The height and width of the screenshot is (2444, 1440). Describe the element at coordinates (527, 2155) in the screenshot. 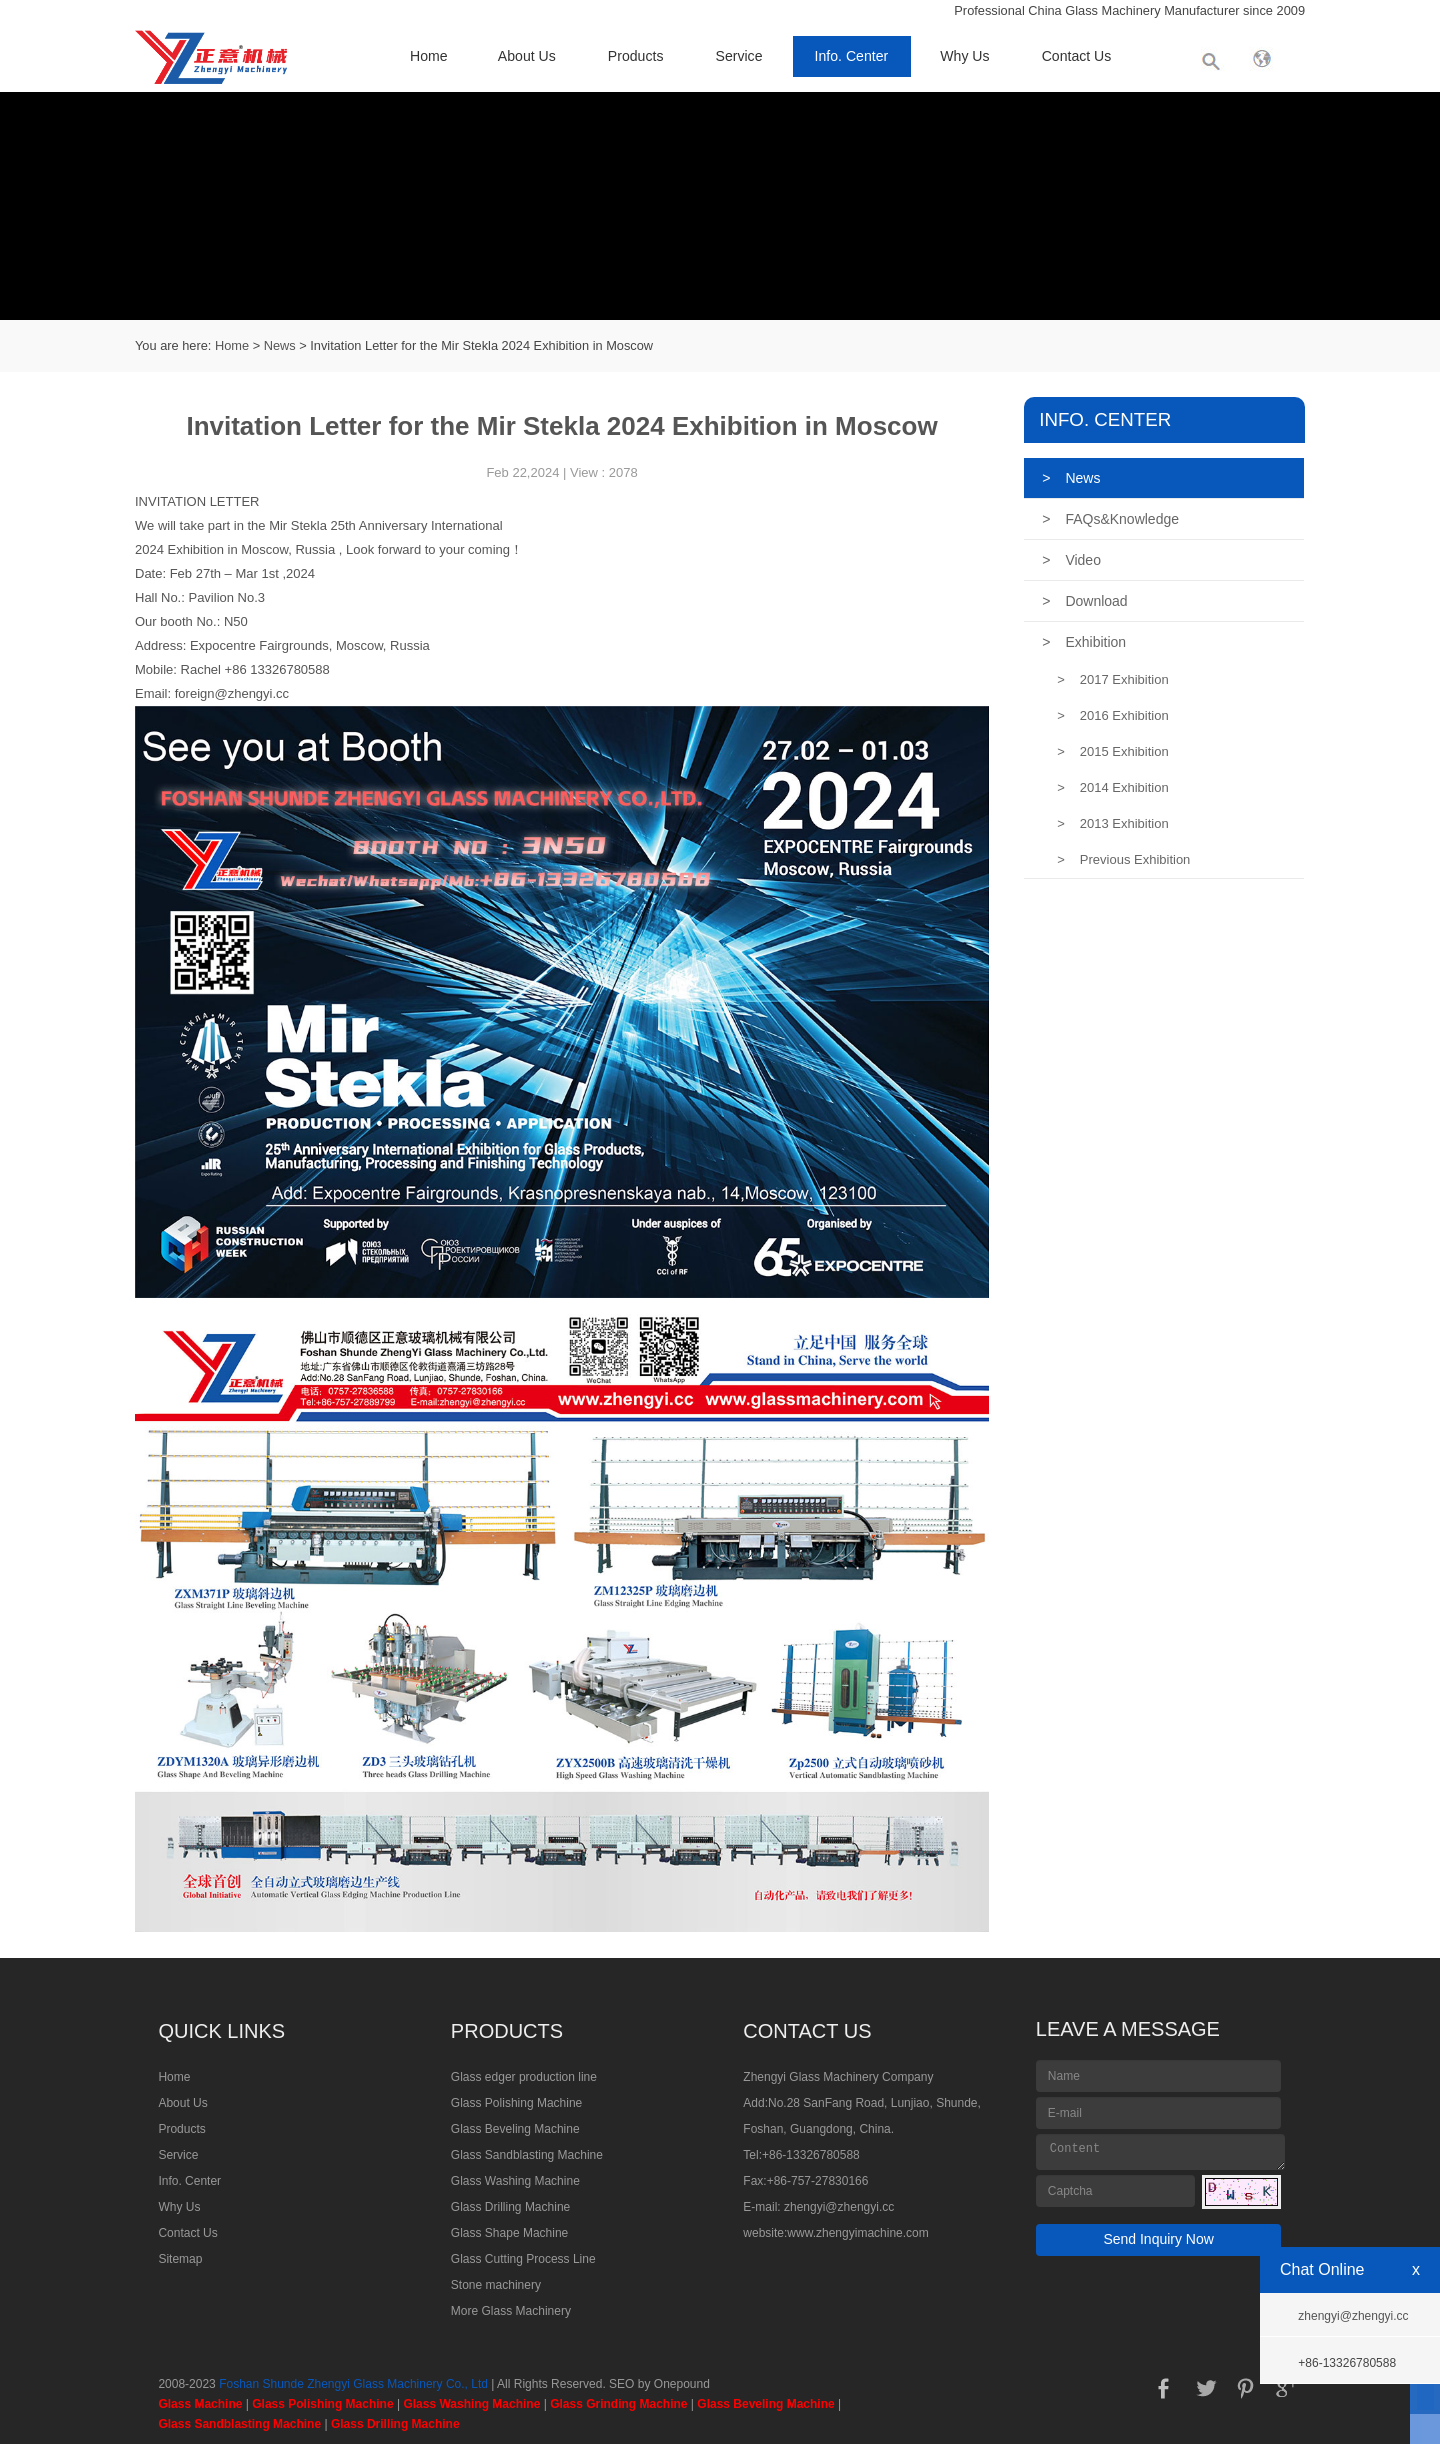

I see `Glass Sandblasting Machine` at that location.